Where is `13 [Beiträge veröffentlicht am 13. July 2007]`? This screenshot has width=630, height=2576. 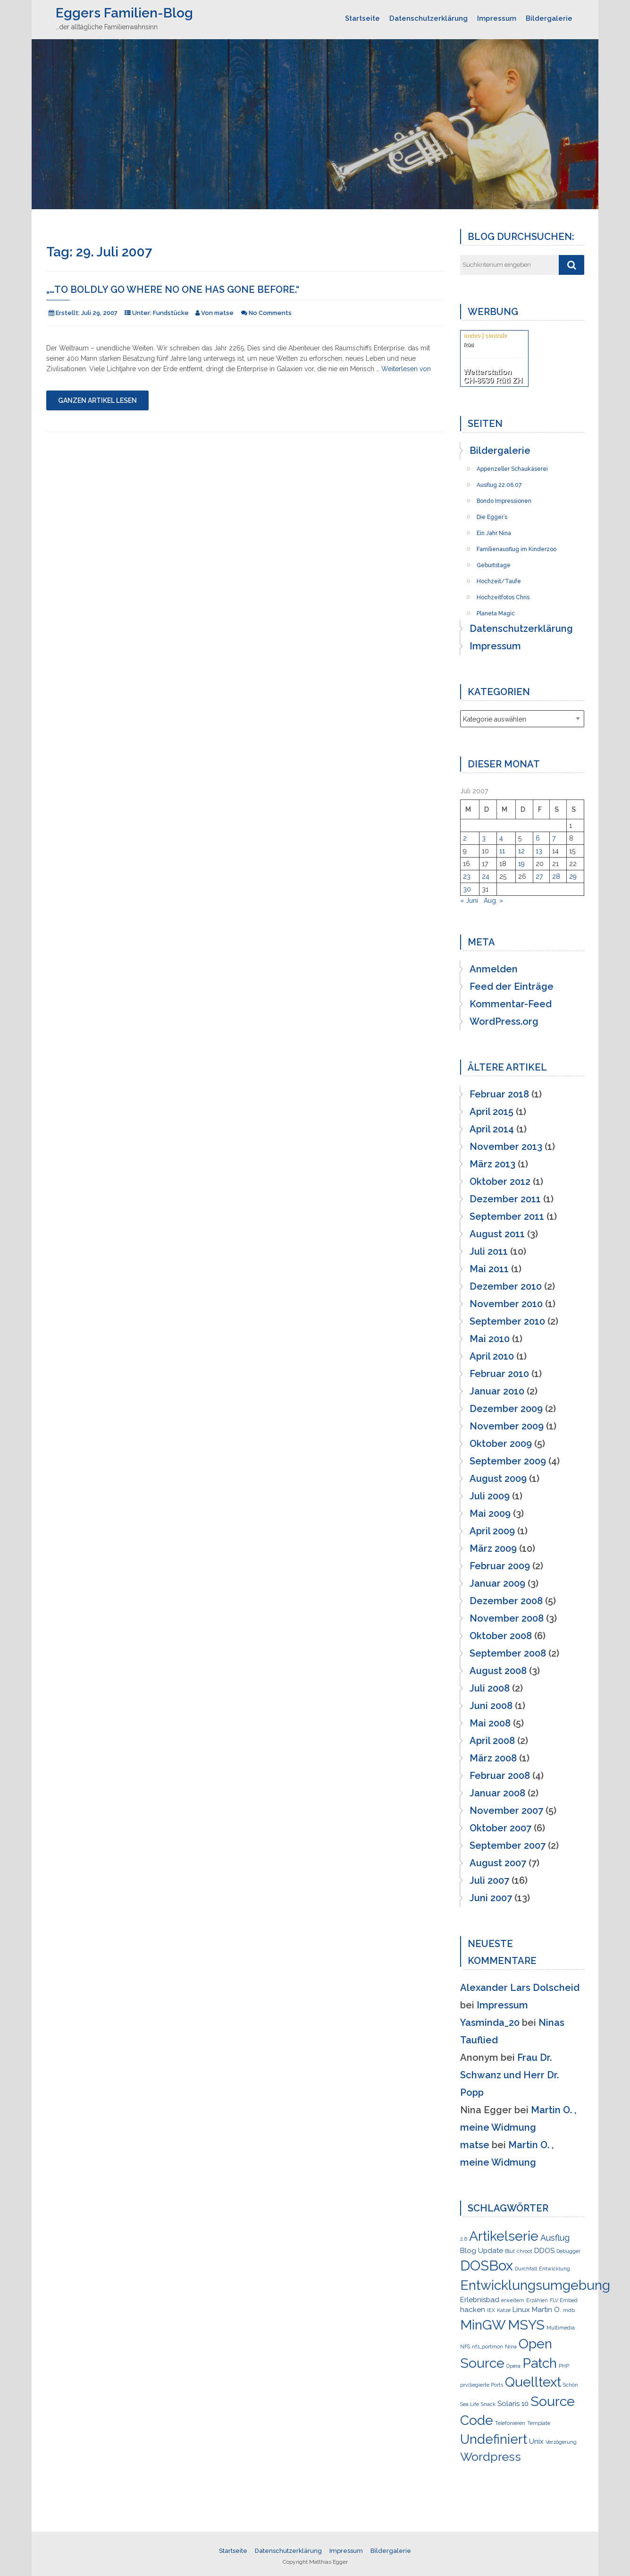 13 [Beiträge veröffentlicht am 13. July 2007] is located at coordinates (539, 851).